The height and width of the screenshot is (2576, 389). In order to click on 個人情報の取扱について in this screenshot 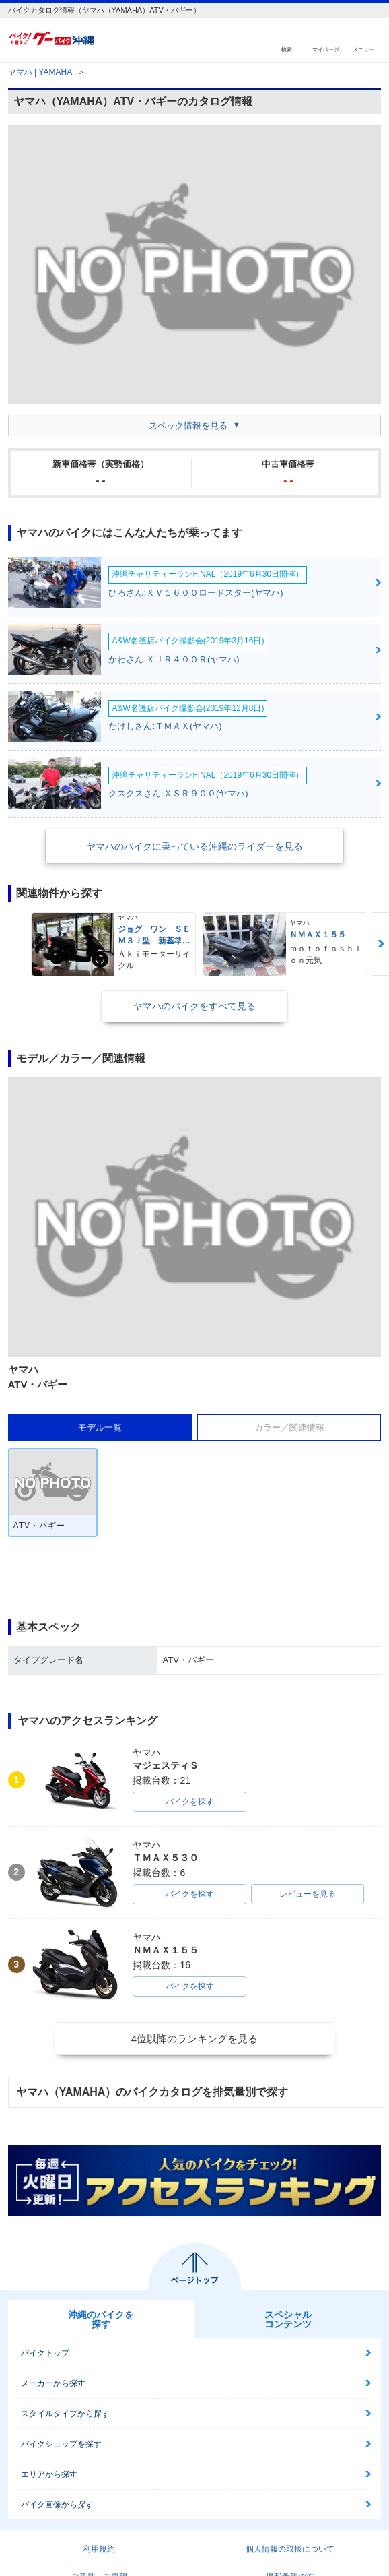, I will do `click(290, 2549)`.